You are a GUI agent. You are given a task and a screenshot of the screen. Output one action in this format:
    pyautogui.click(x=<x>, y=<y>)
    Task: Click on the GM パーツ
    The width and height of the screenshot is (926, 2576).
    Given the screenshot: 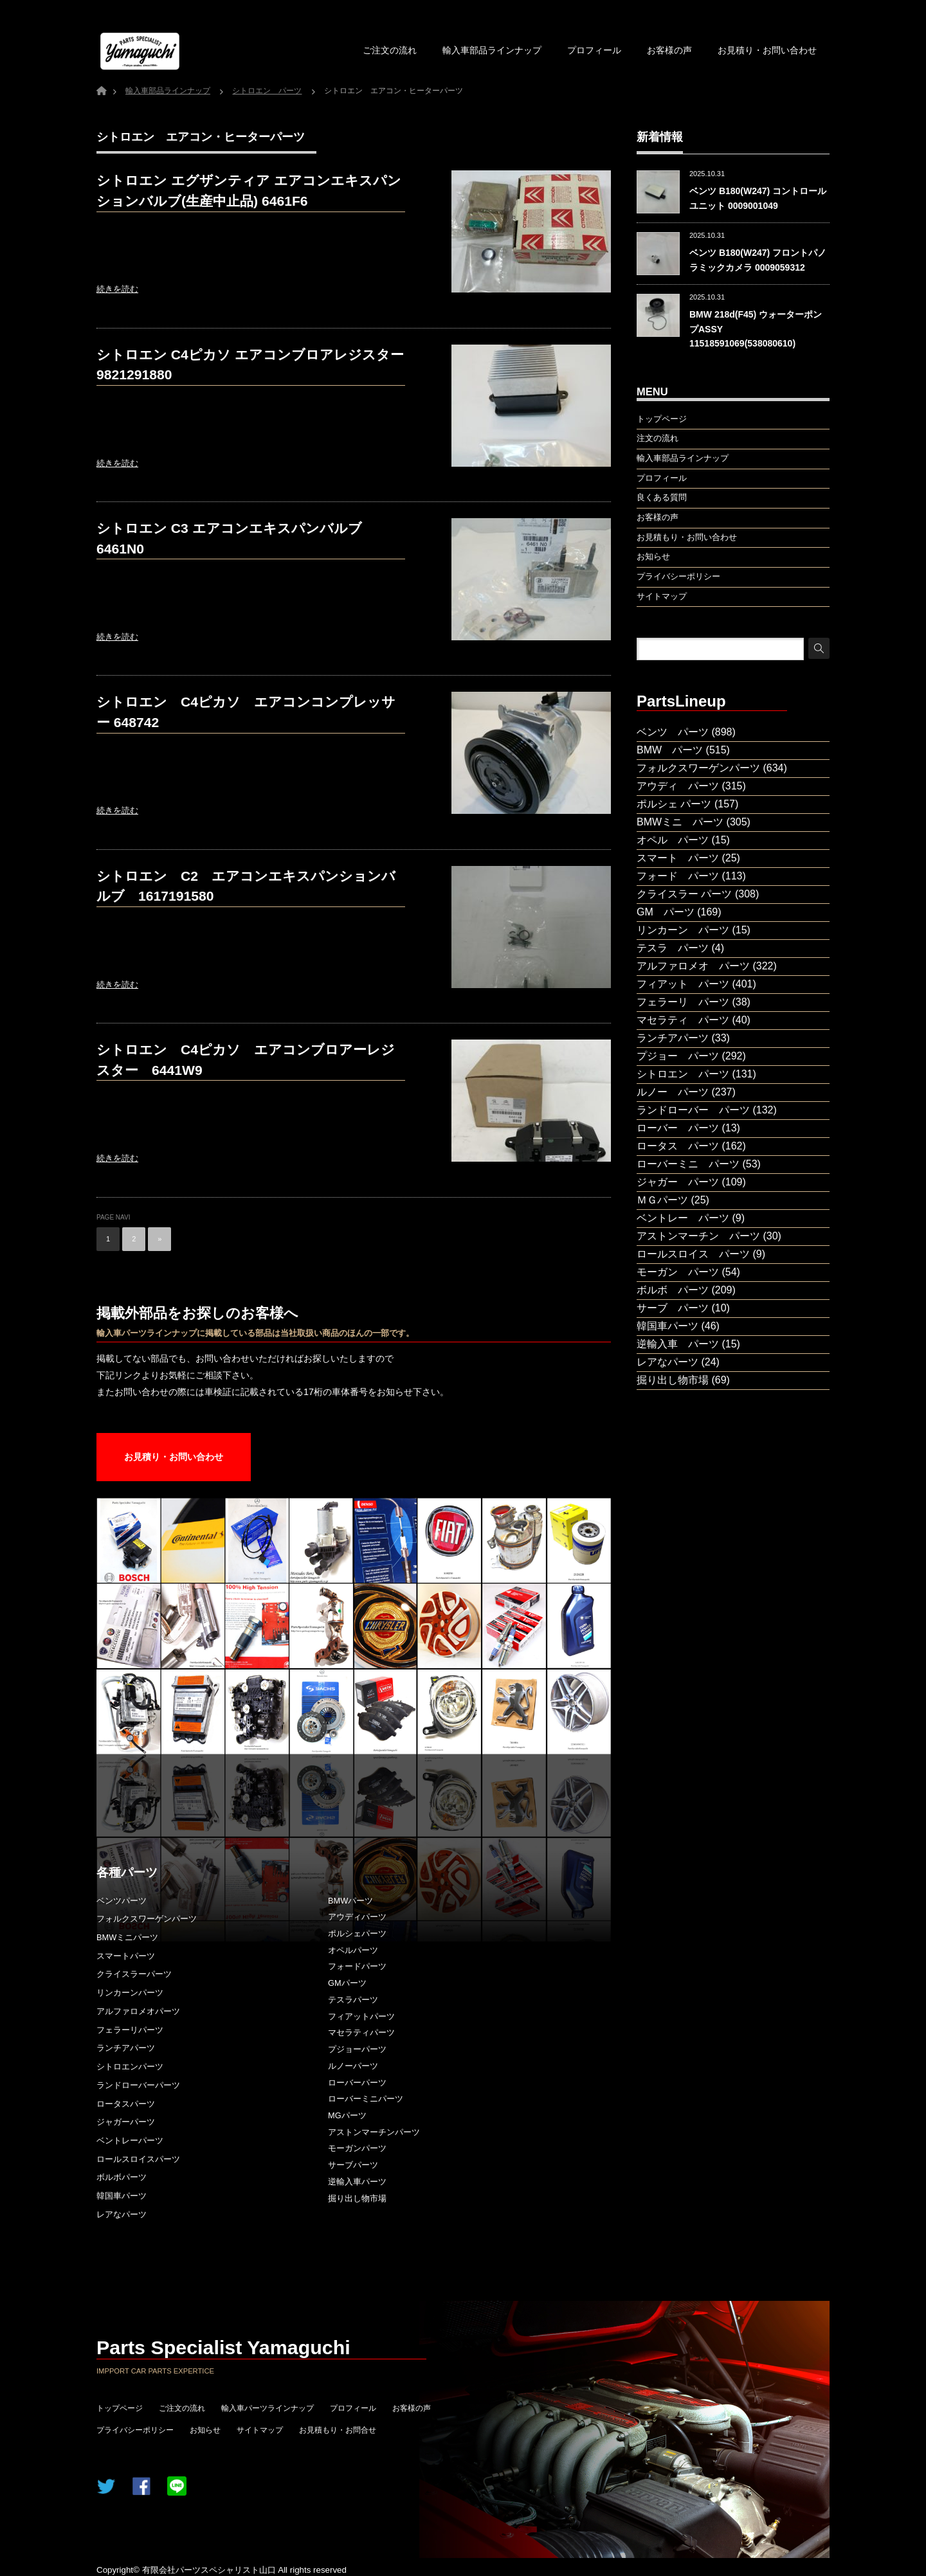 What is the action you would take?
    pyautogui.click(x=665, y=911)
    